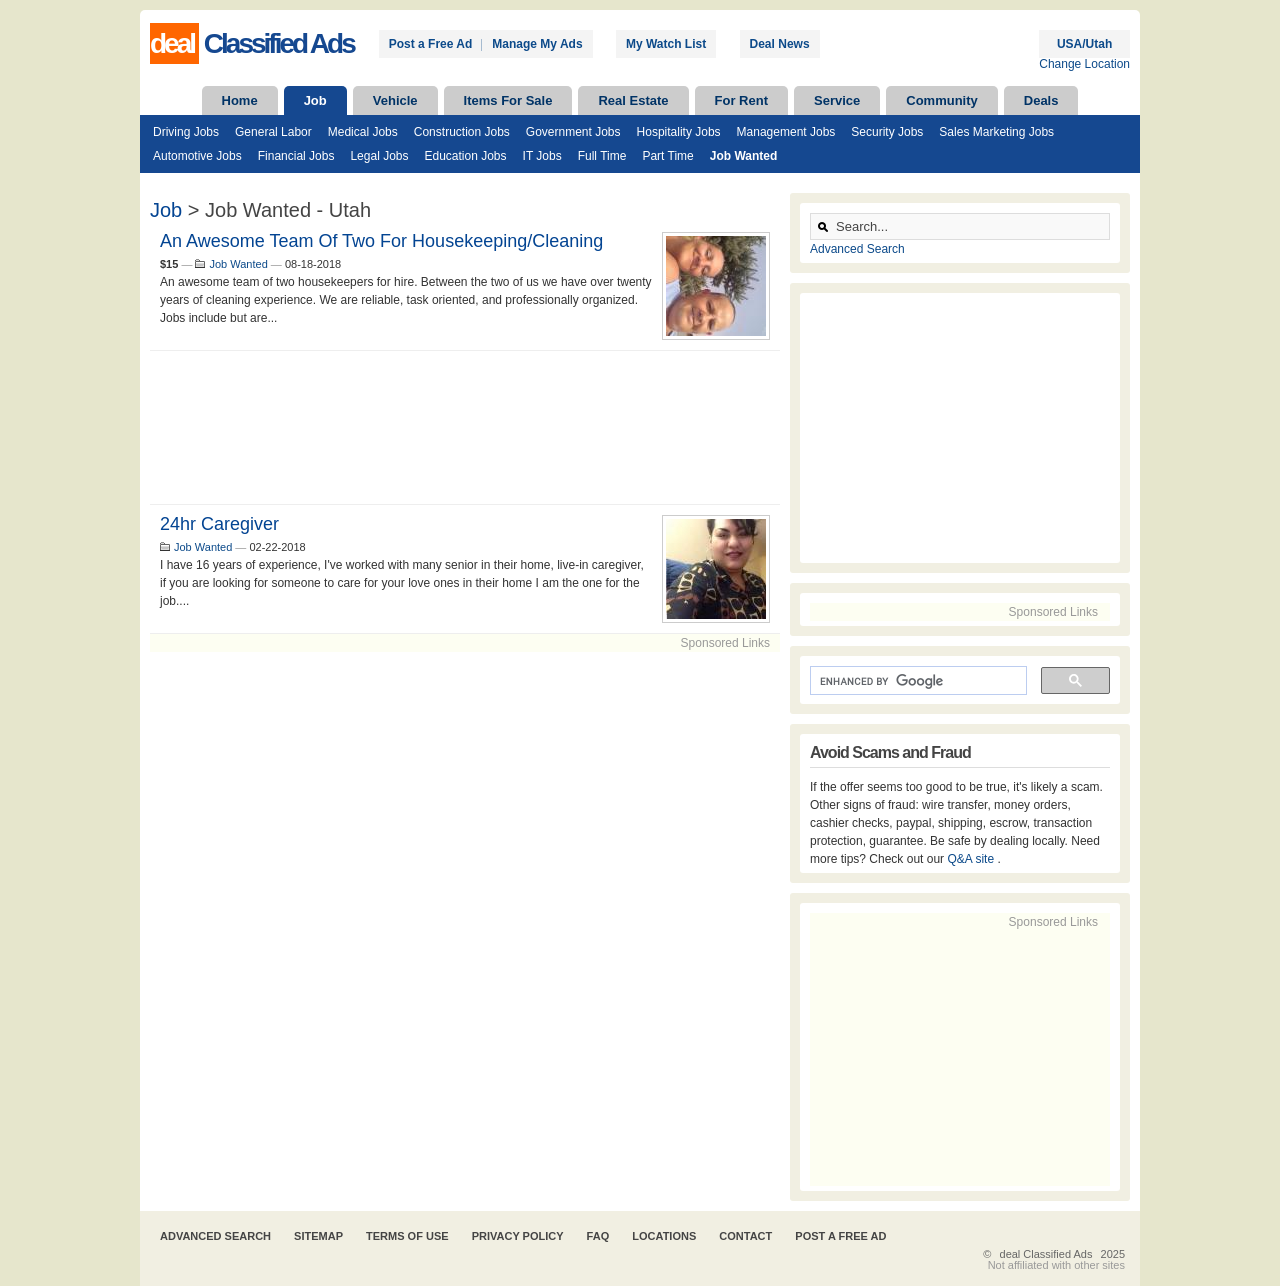 This screenshot has width=1280, height=1286. What do you see at coordinates (666, 44) in the screenshot?
I see `My Watch List` at bounding box center [666, 44].